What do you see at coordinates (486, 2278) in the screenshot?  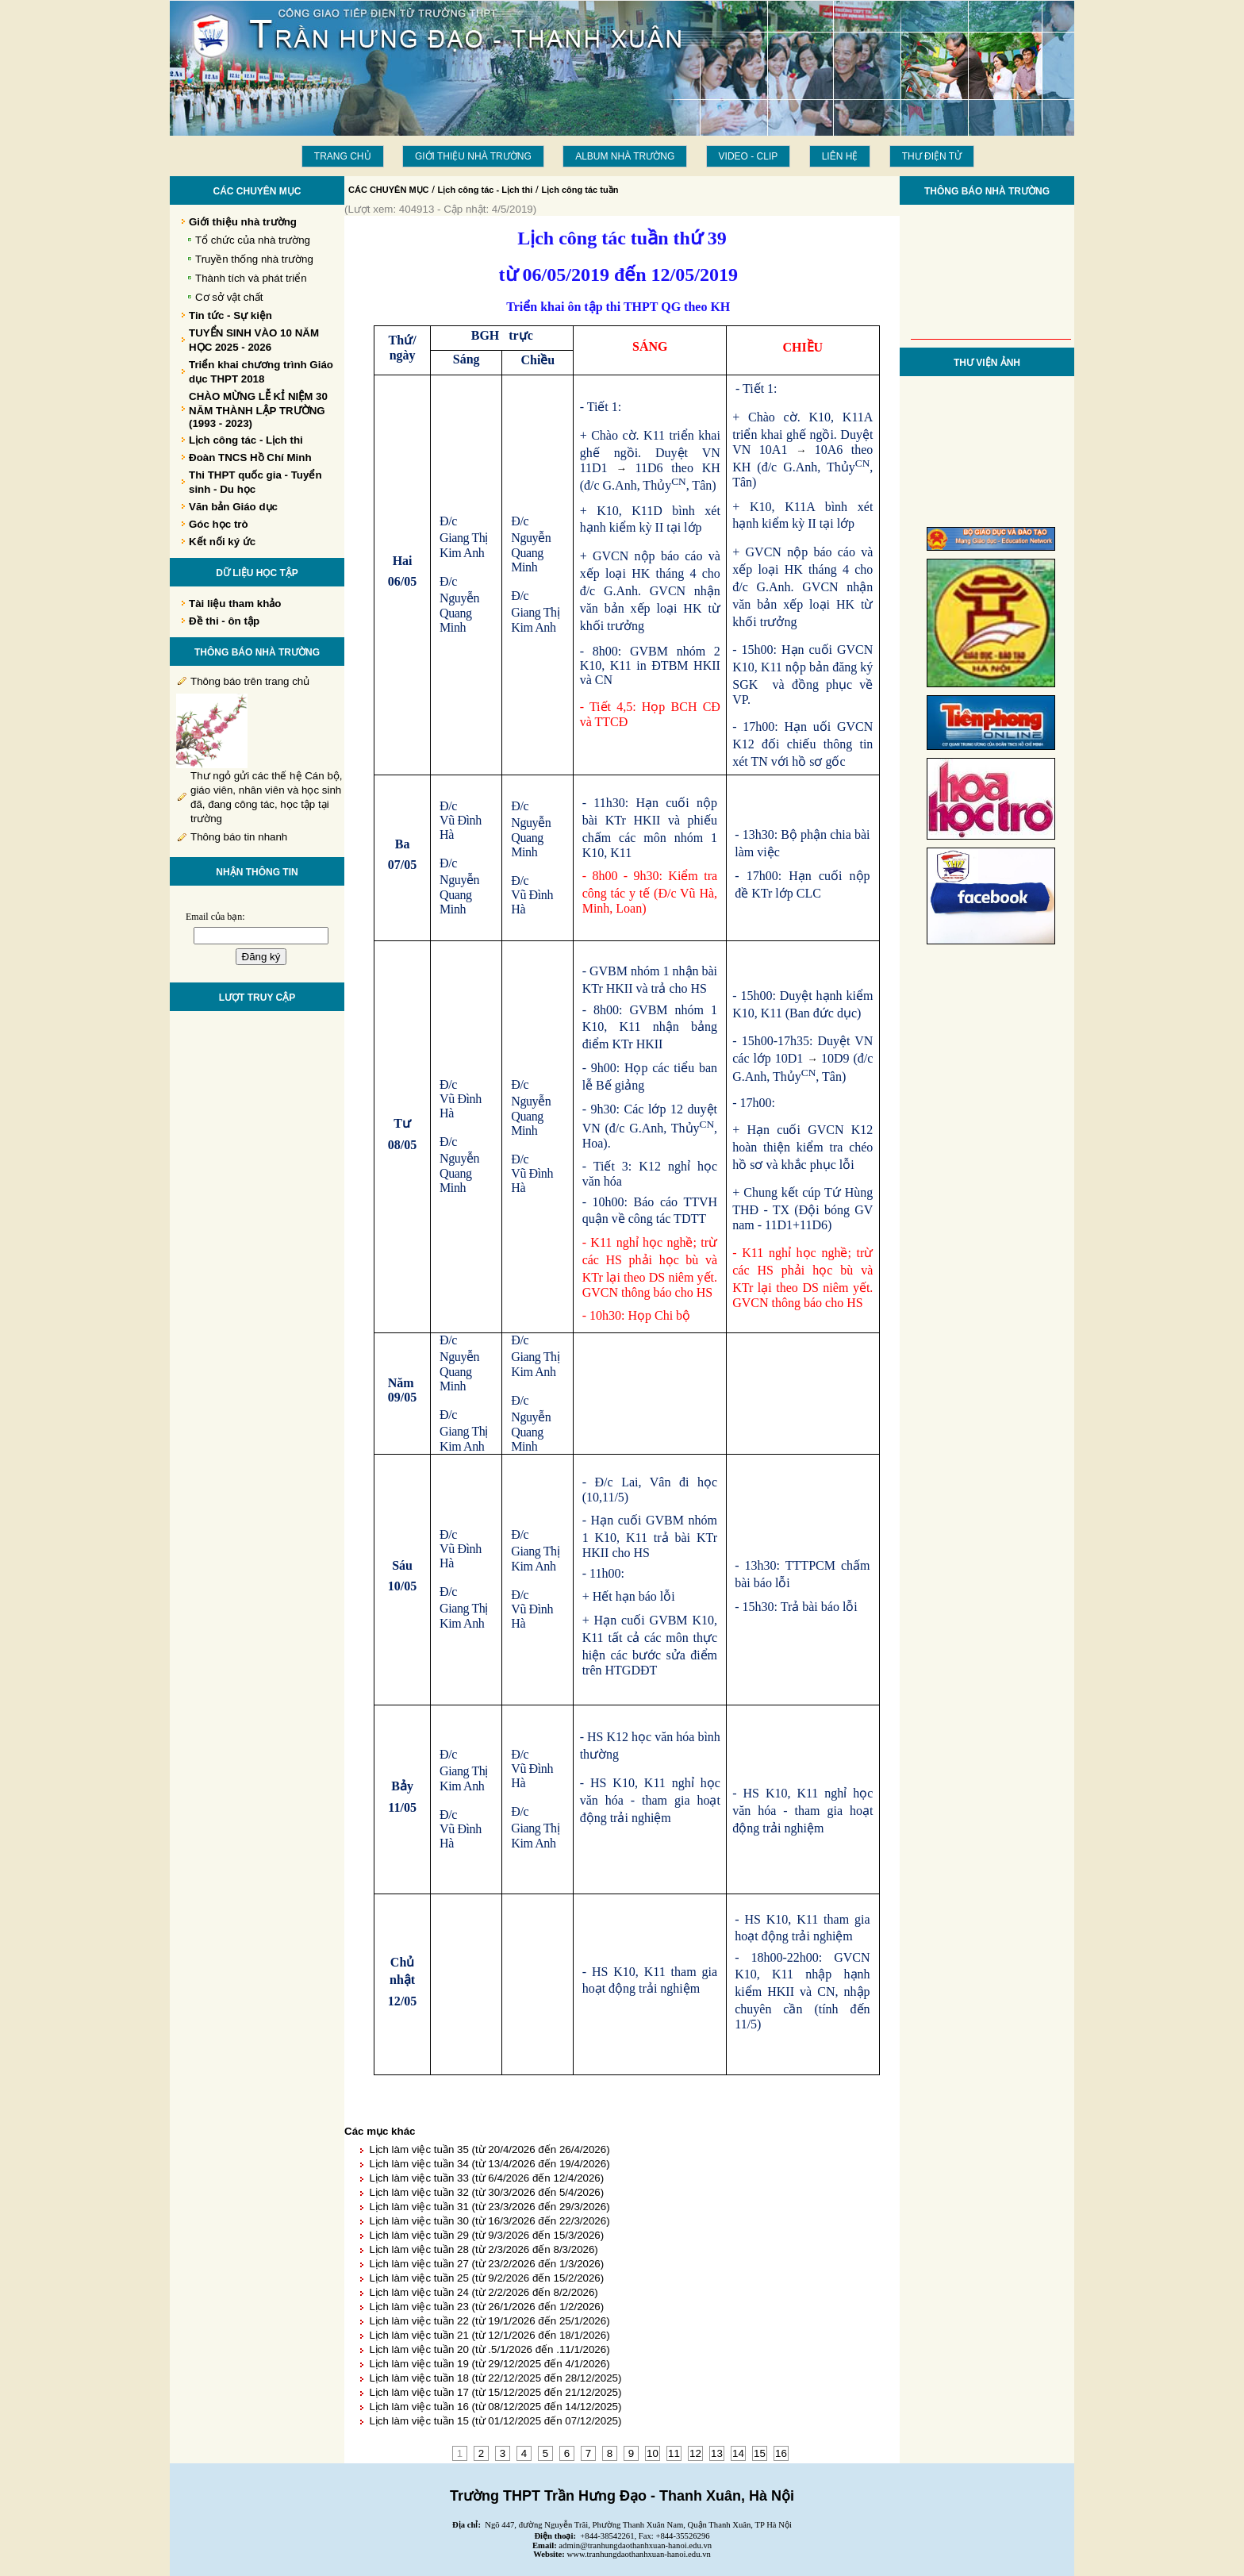 I see `Lịch làm việc tuần 25 (từ 9/2/2026 đến 15/2/2026)` at bounding box center [486, 2278].